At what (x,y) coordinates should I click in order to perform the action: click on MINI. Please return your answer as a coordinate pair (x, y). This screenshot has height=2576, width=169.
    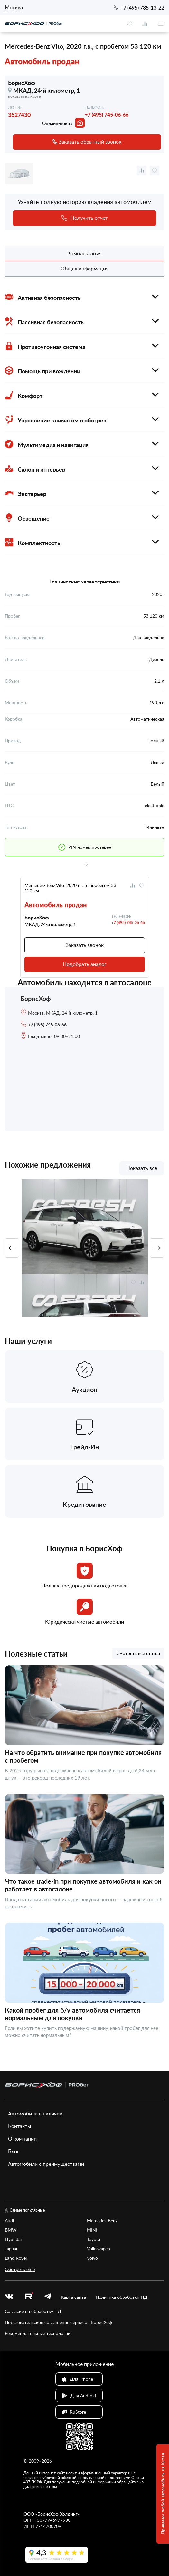
    Looking at the image, I should click on (92, 2230).